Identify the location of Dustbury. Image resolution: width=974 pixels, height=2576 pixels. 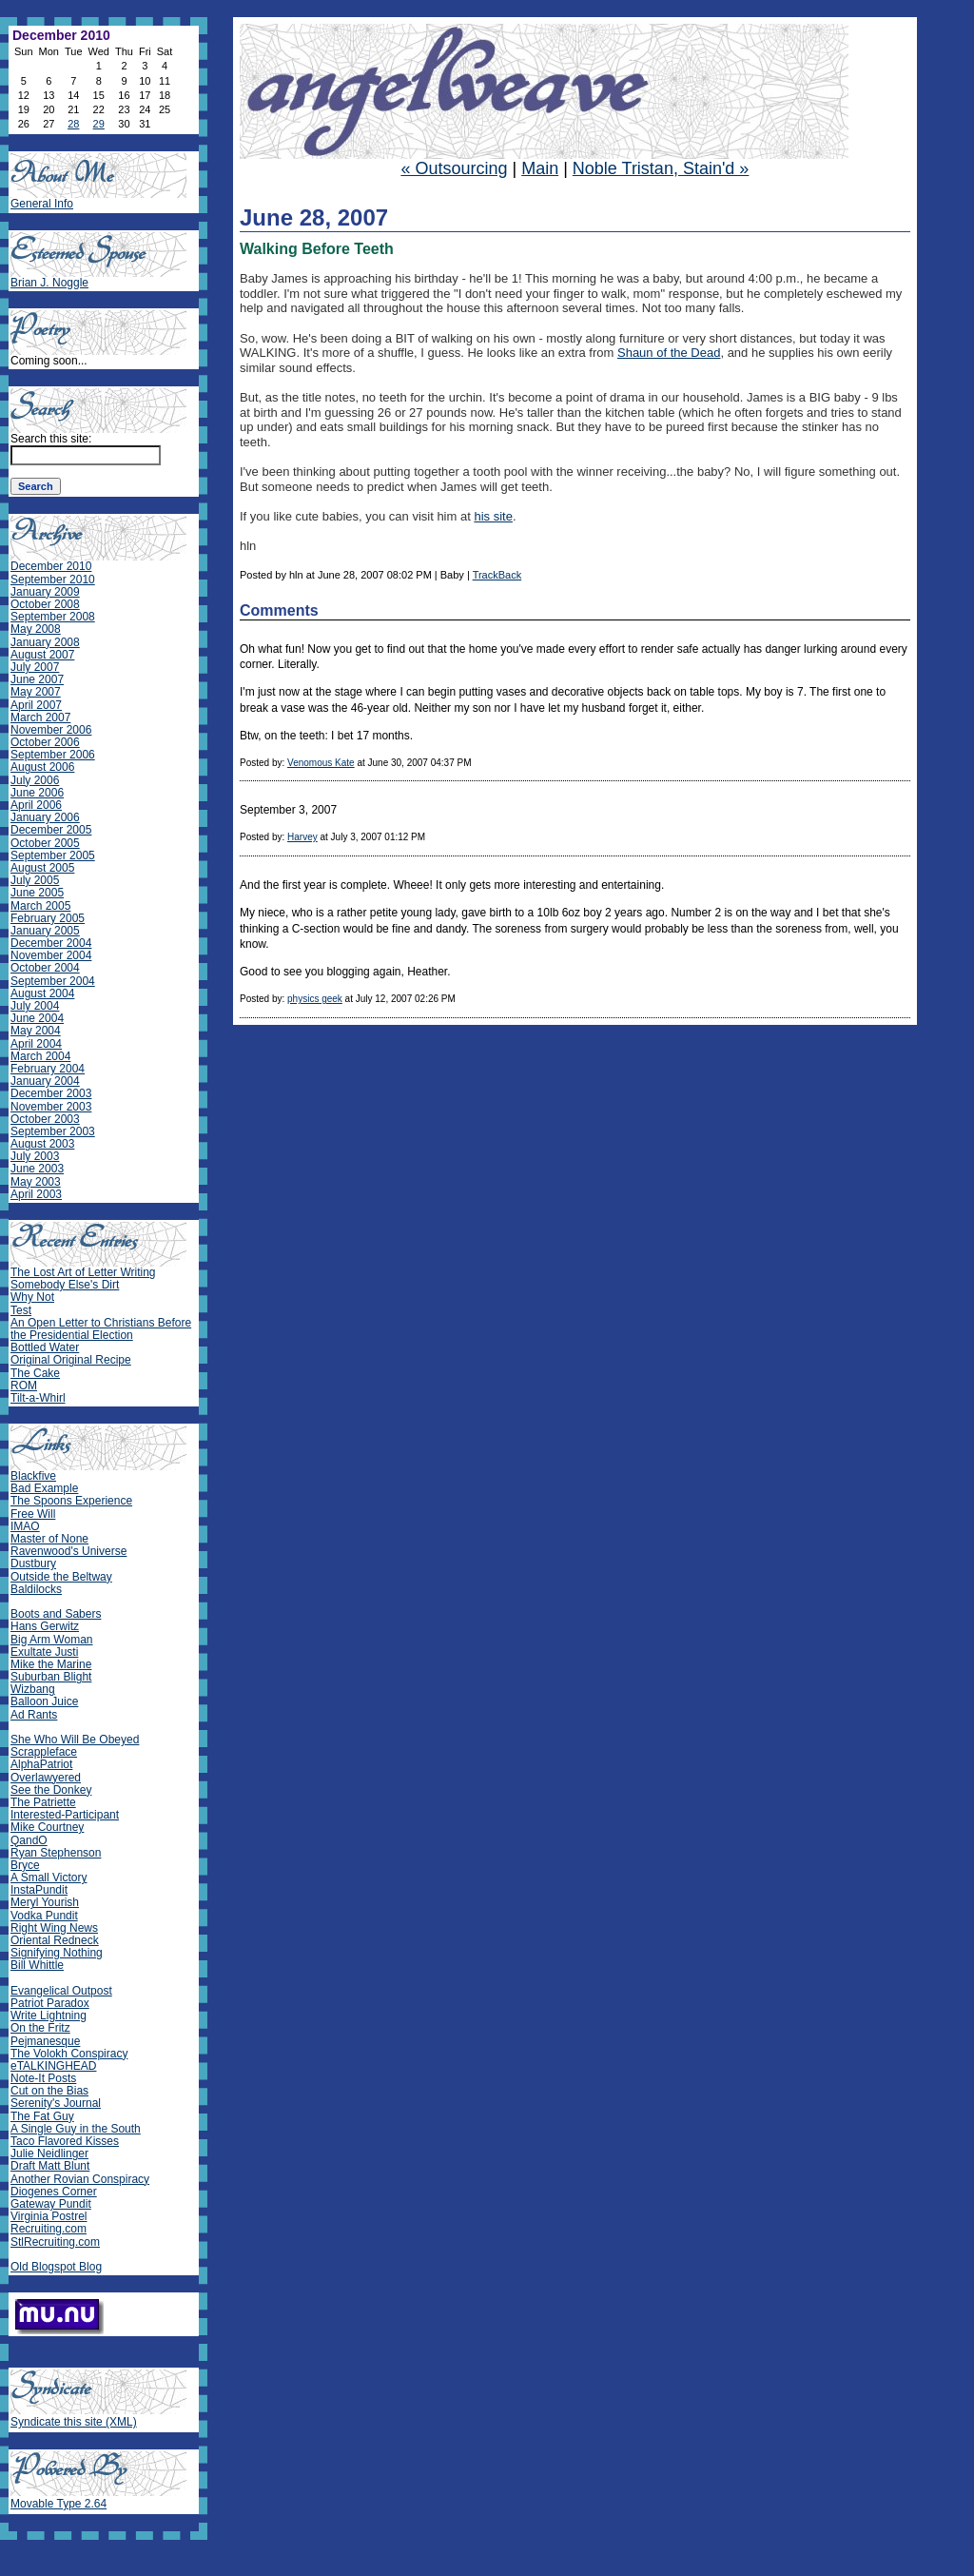
(33, 1563).